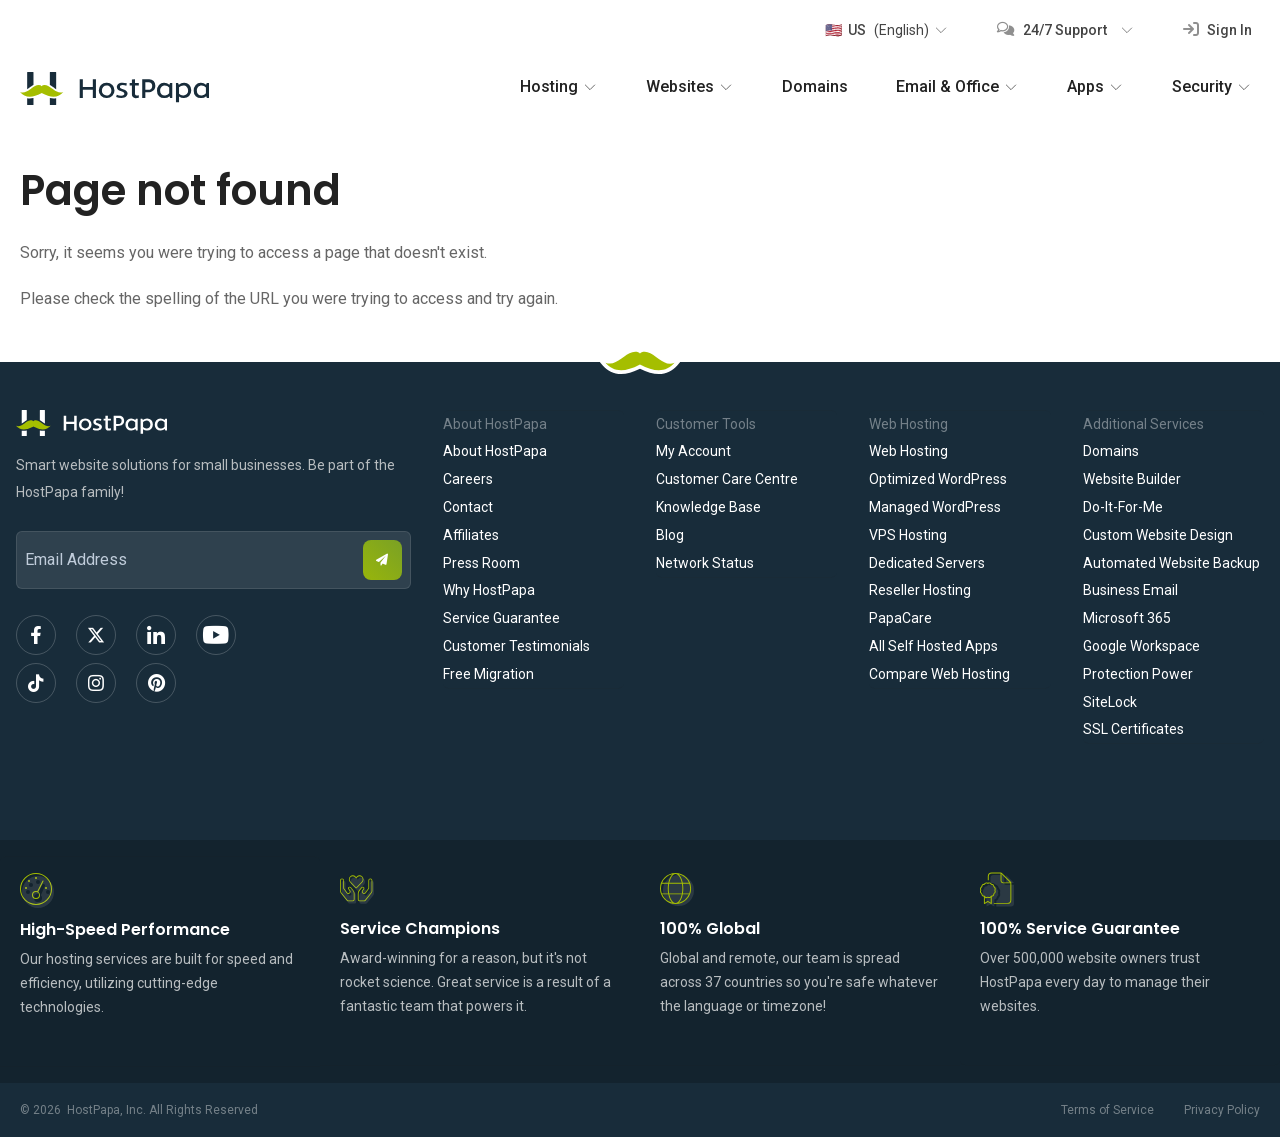  I want to click on Sign In, so click(1217, 30).